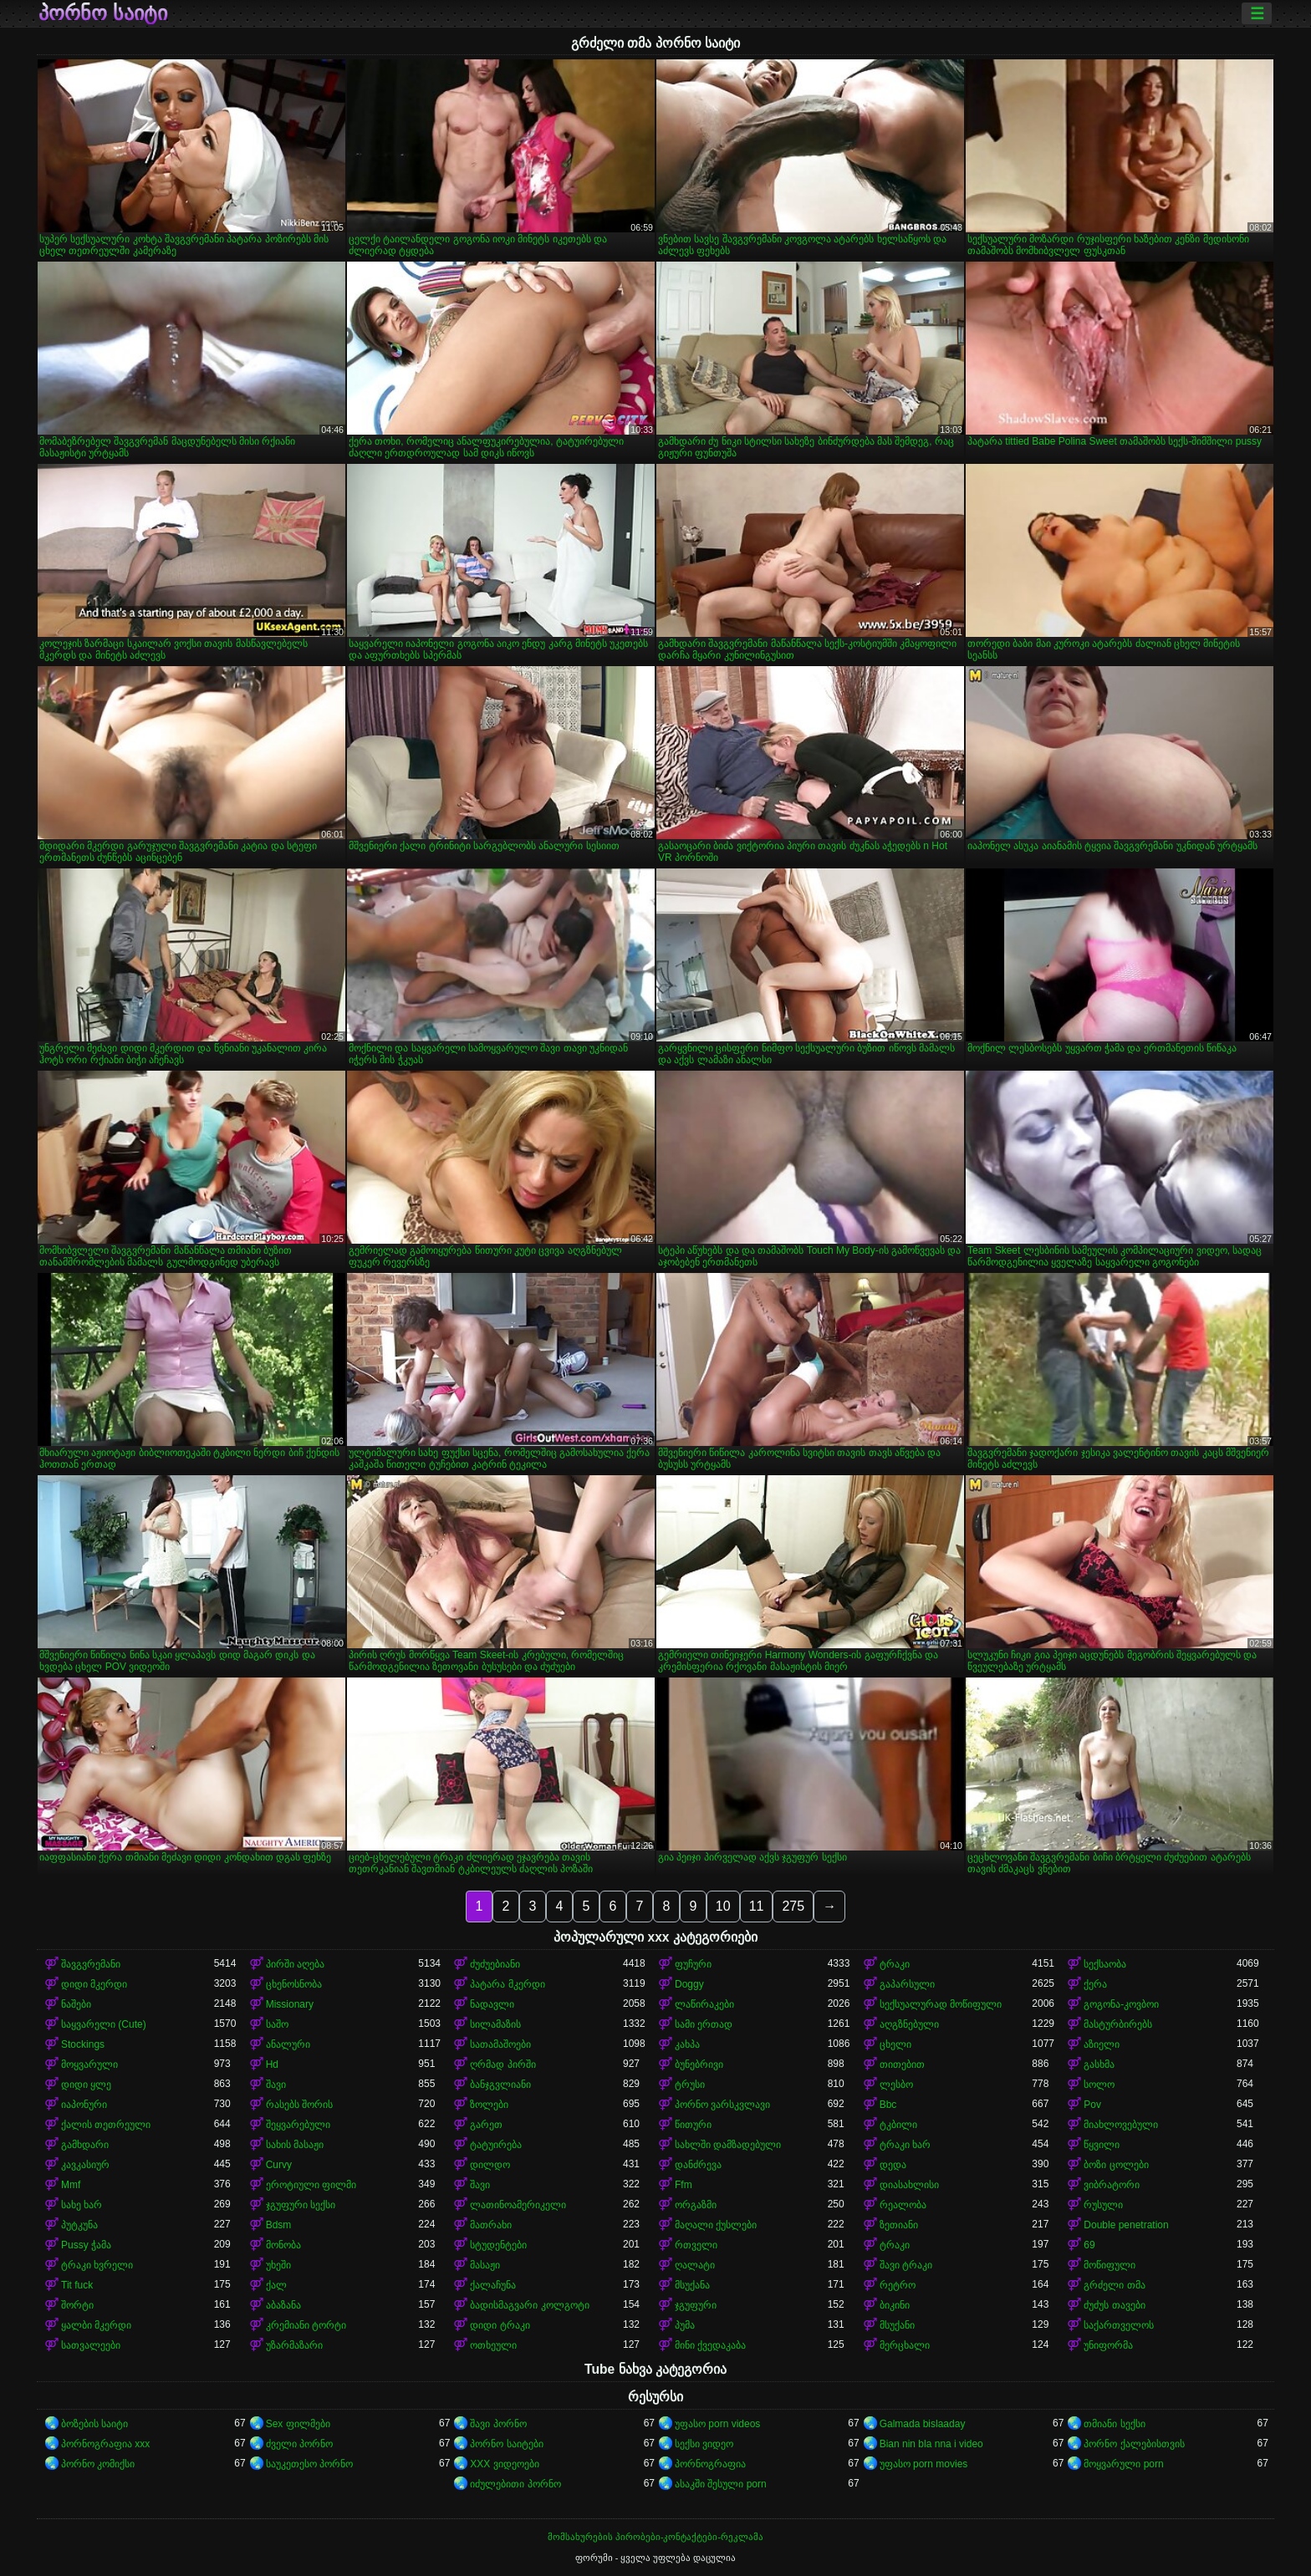 This screenshot has width=1311, height=2576. What do you see at coordinates (1114, 2424) in the screenshot?
I see `თმიანი სექსი` at bounding box center [1114, 2424].